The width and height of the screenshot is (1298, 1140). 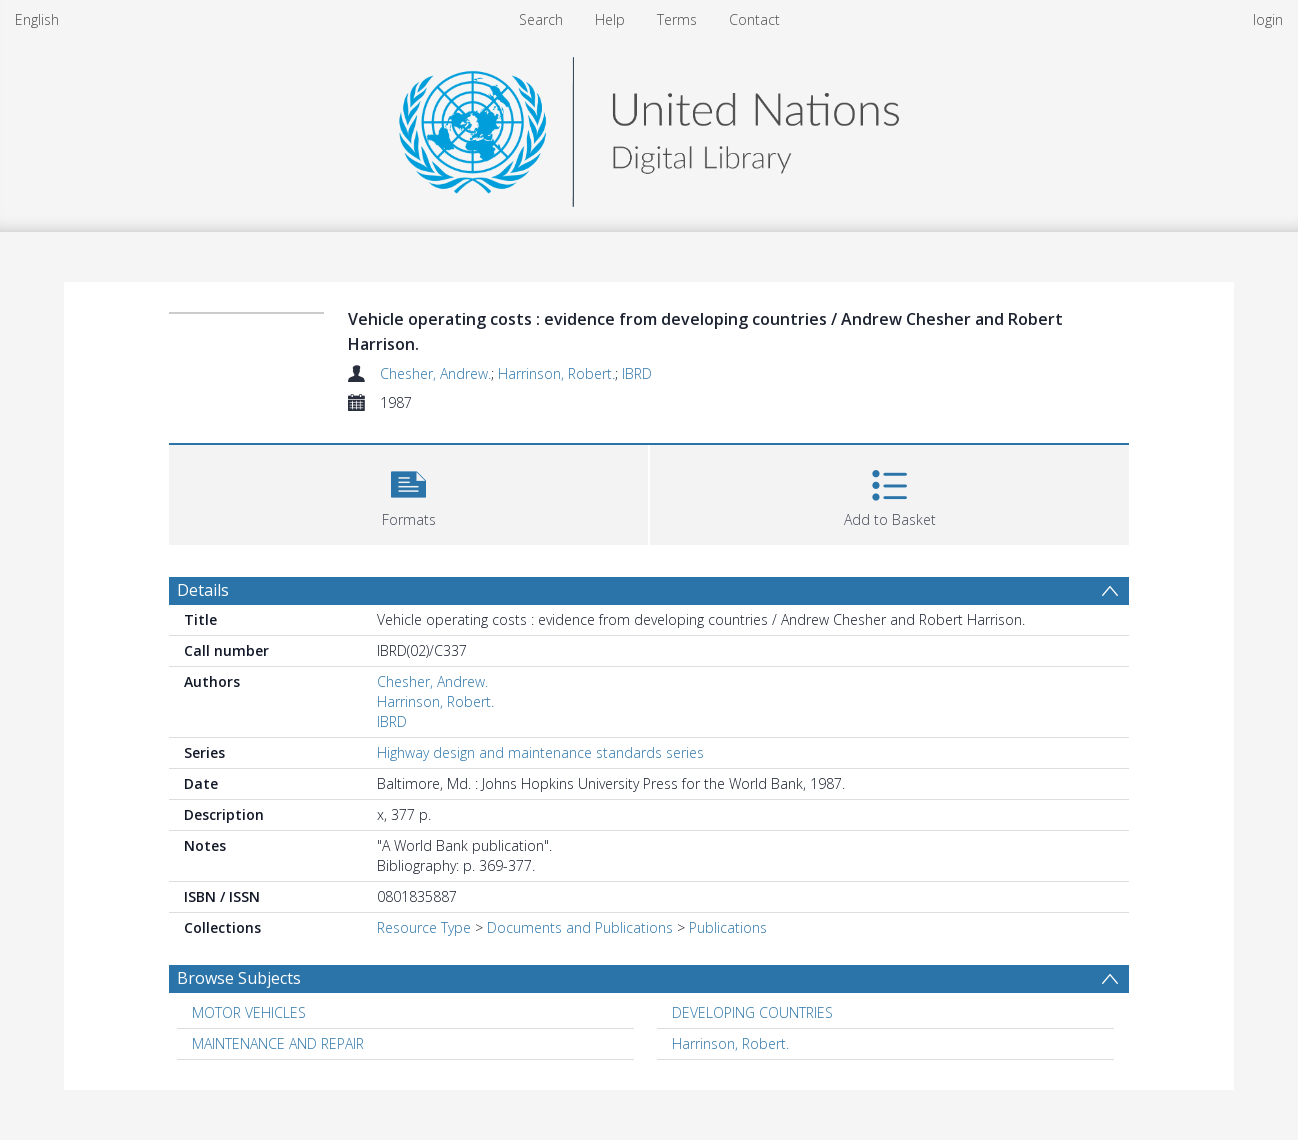 What do you see at coordinates (408, 492) in the screenshot?
I see `[button]` at bounding box center [408, 492].